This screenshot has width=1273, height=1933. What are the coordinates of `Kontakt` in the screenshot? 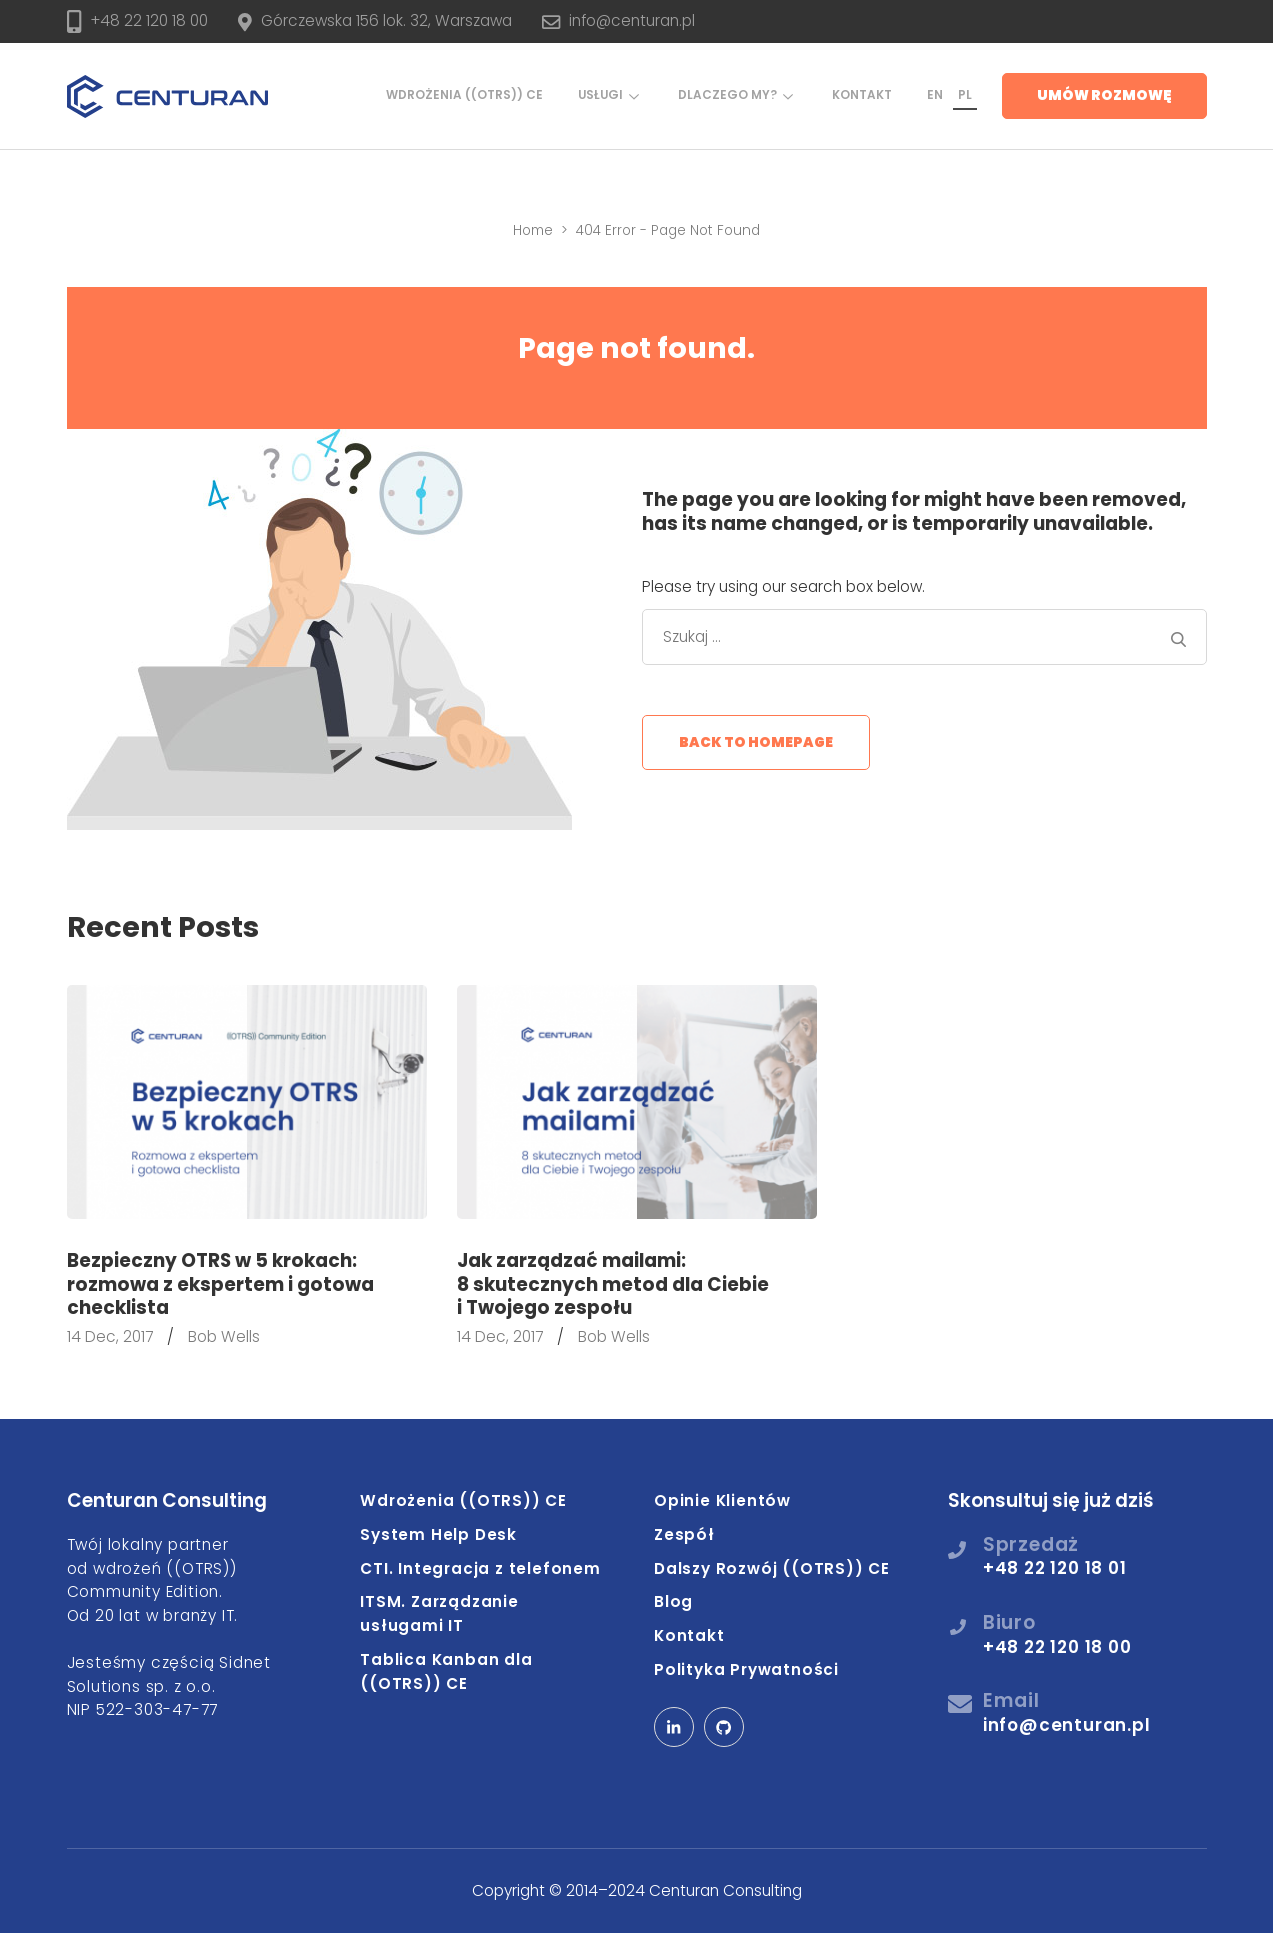 It's located at (862, 95).